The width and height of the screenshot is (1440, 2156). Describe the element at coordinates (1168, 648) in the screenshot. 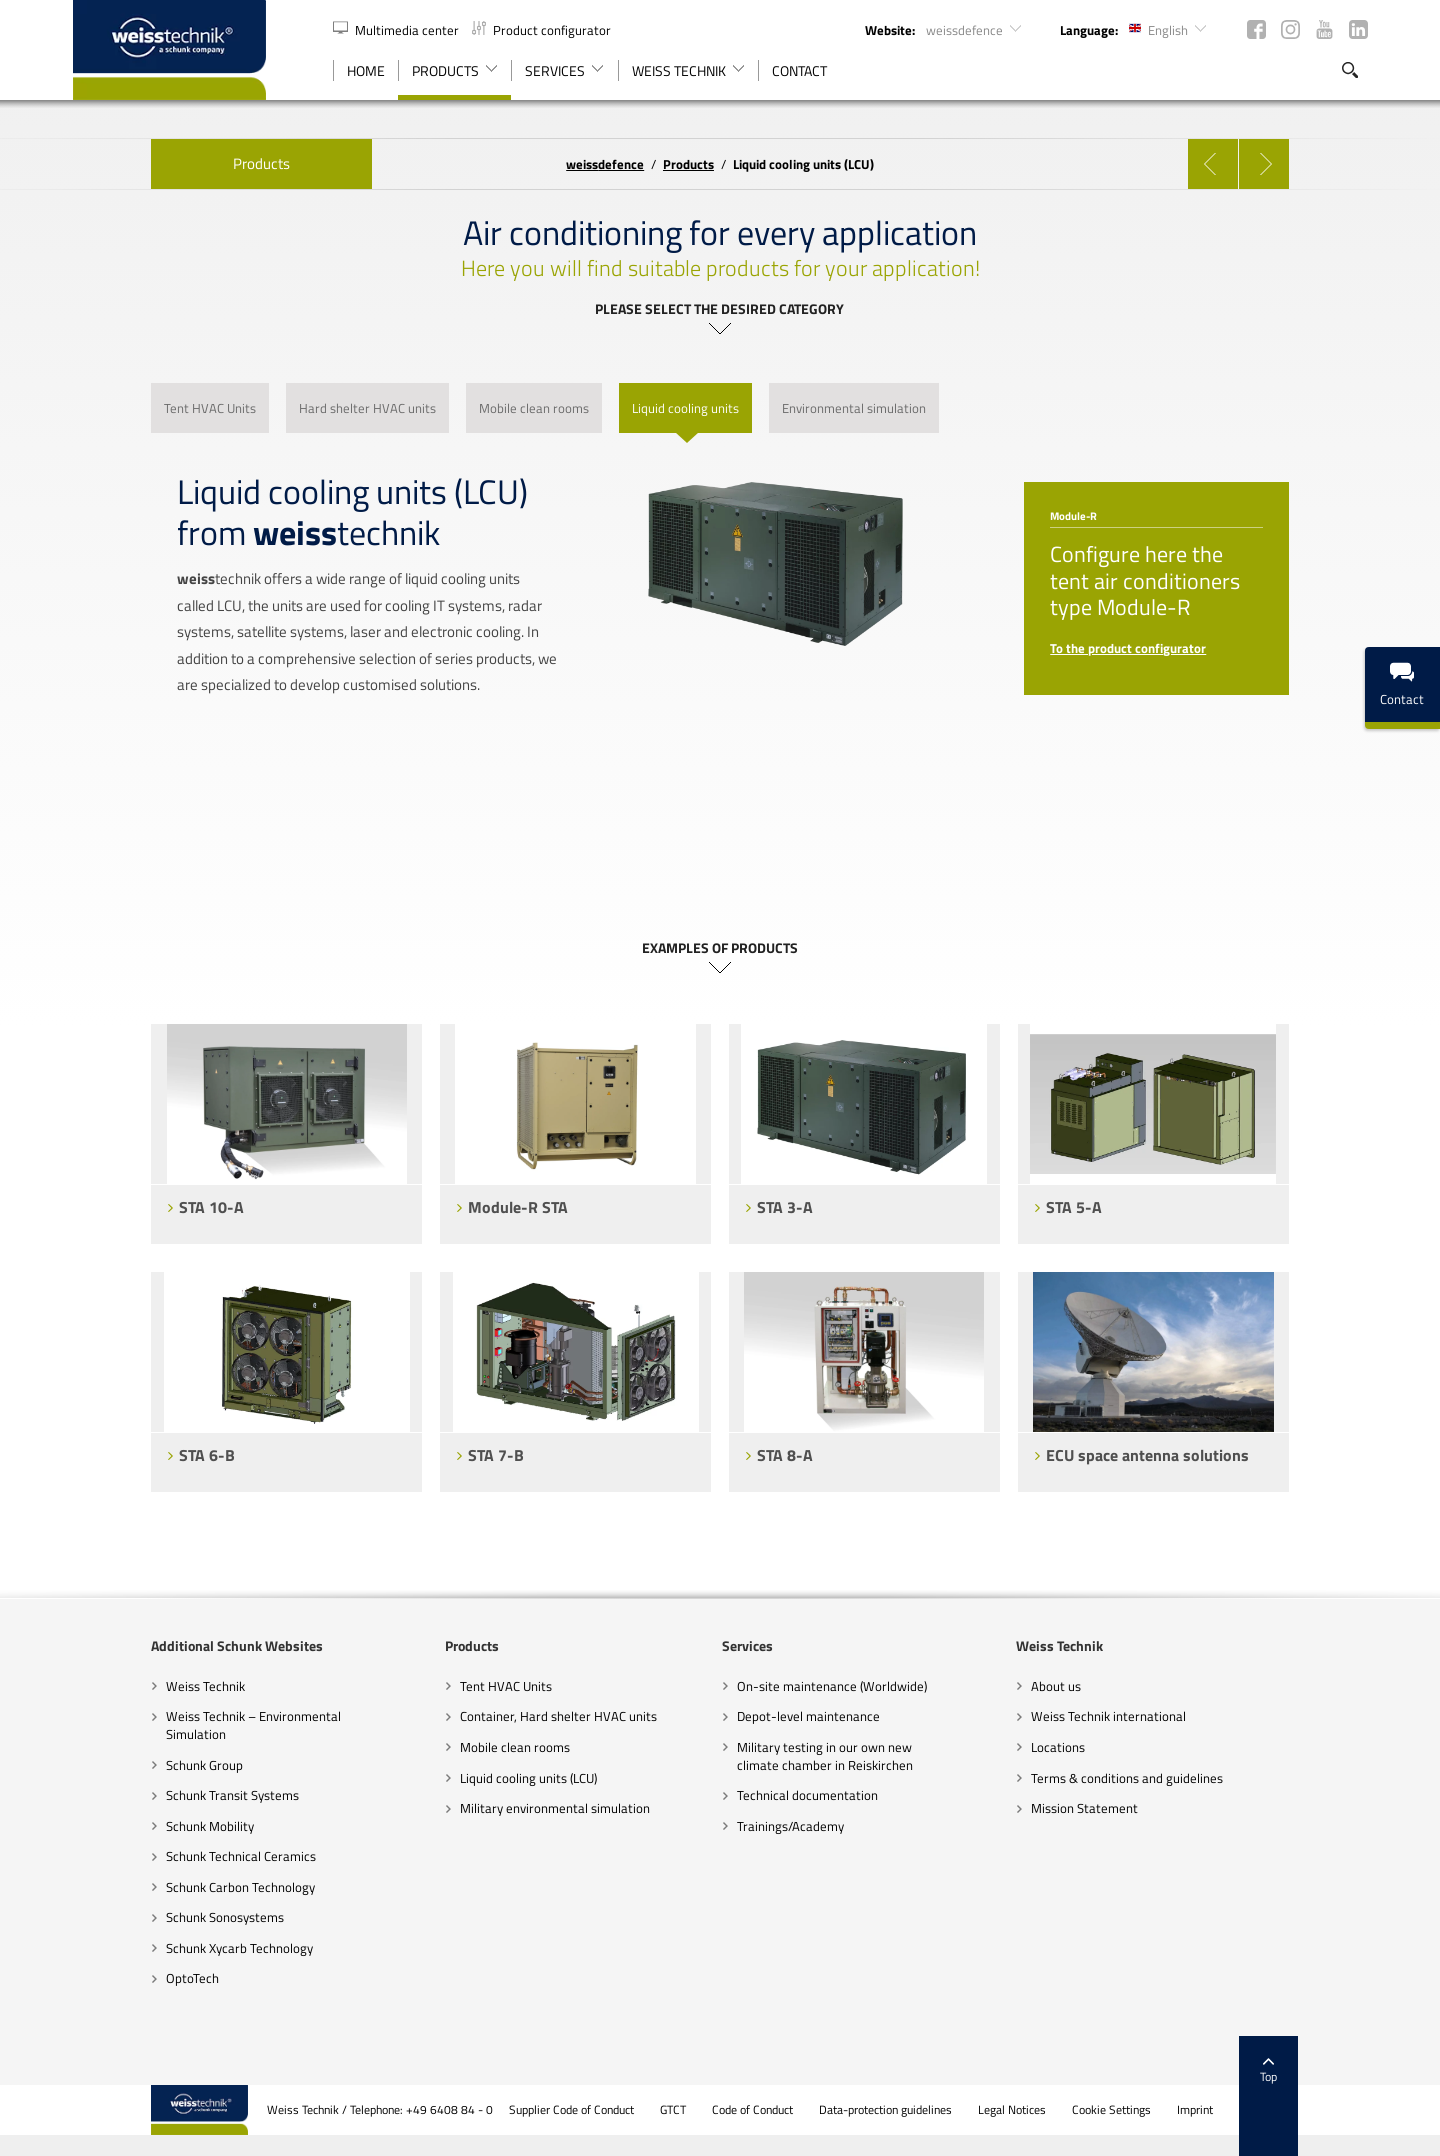

I see `To the product configurator` at that location.